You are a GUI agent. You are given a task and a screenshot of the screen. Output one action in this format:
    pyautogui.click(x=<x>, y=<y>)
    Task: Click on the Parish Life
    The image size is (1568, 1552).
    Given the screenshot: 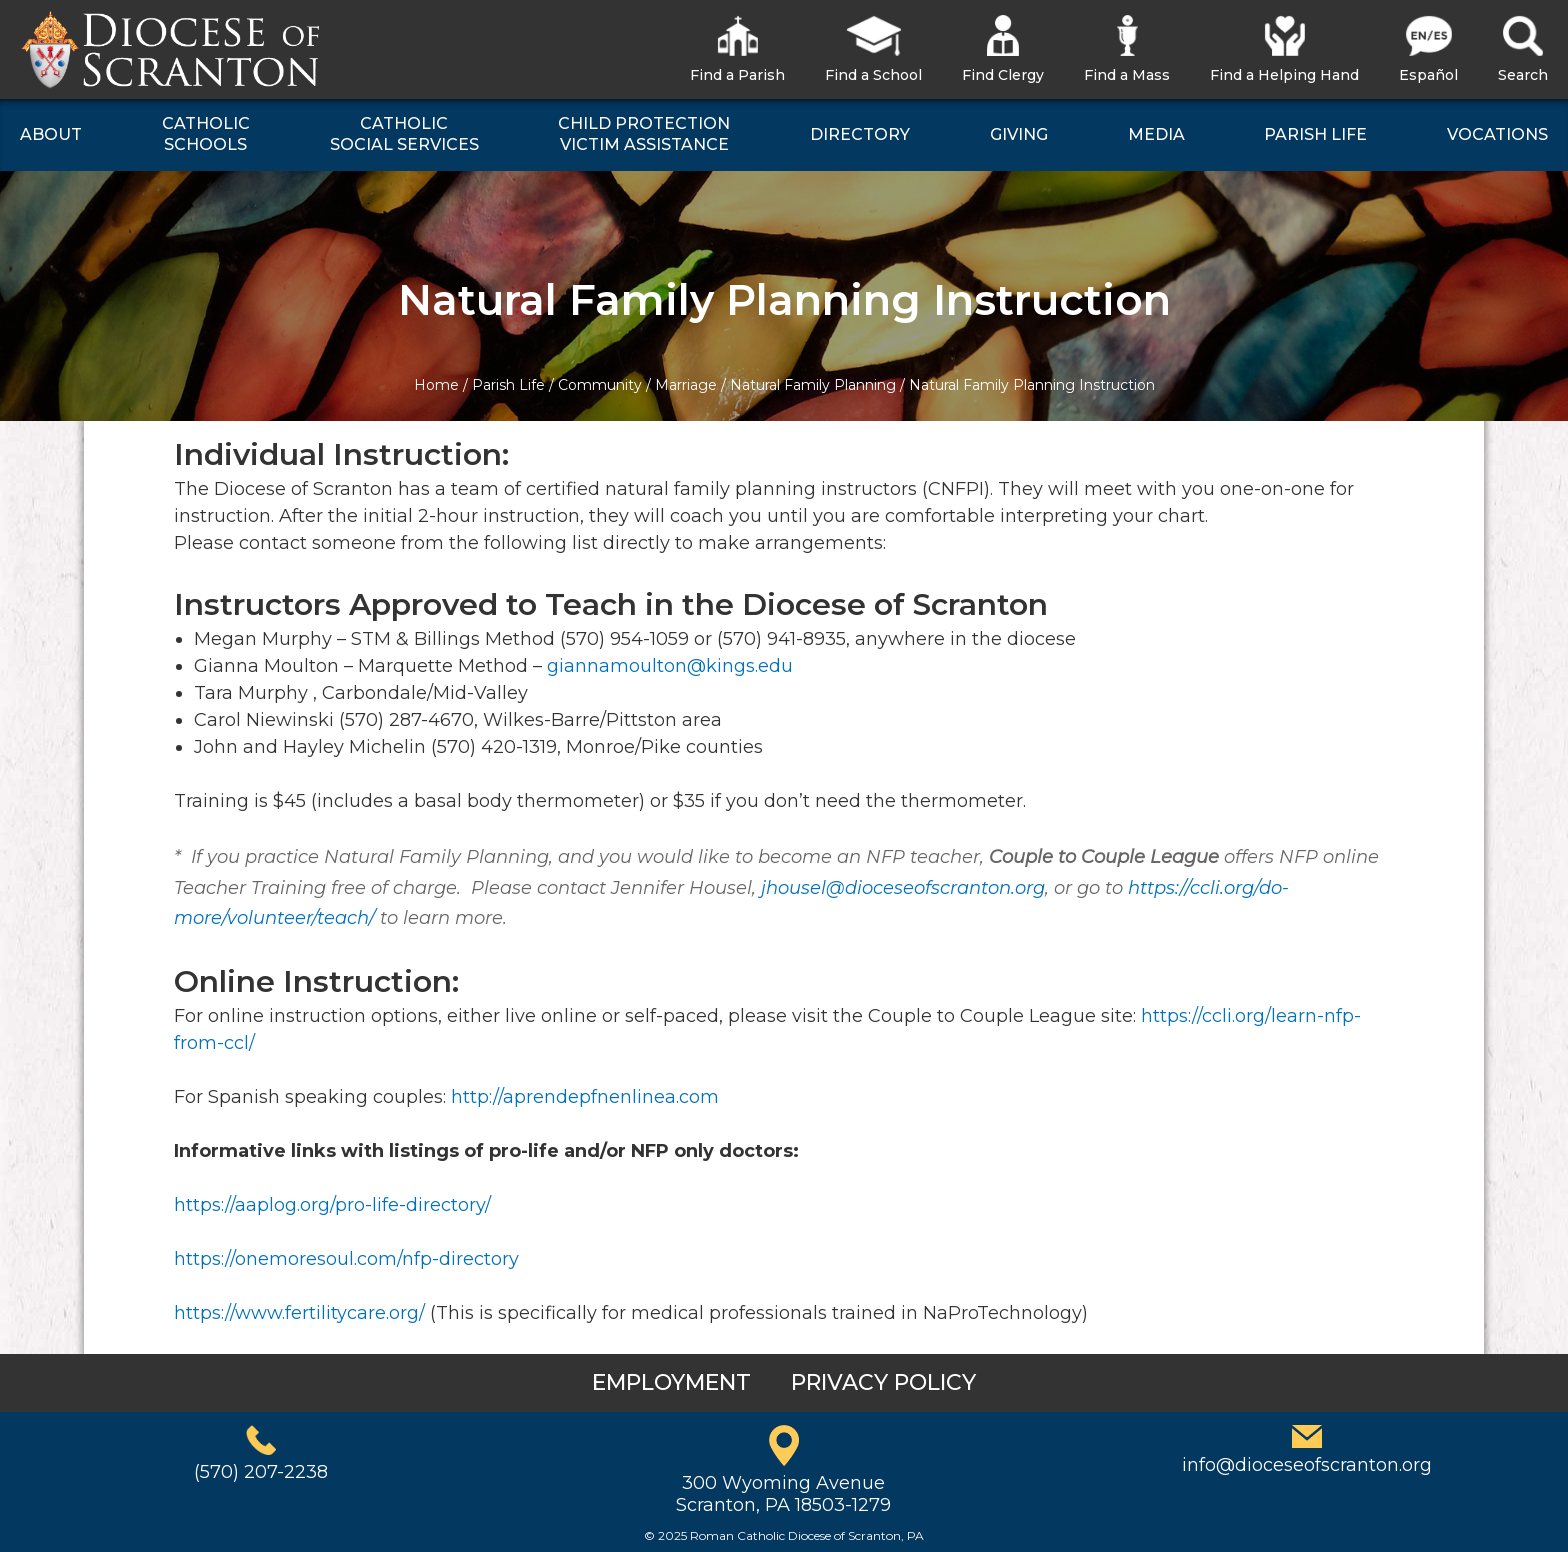 What is the action you would take?
    pyautogui.click(x=508, y=385)
    